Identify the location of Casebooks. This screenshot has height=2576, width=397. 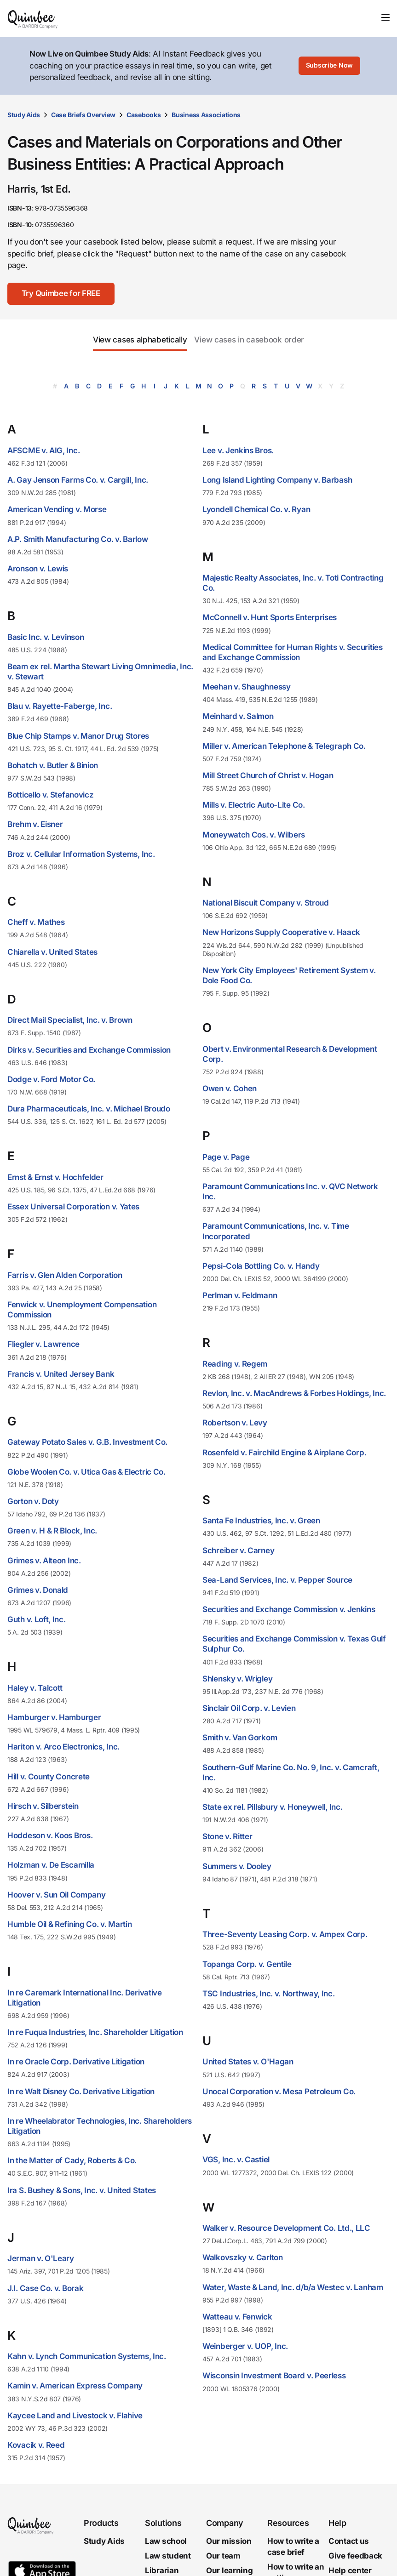
(144, 115).